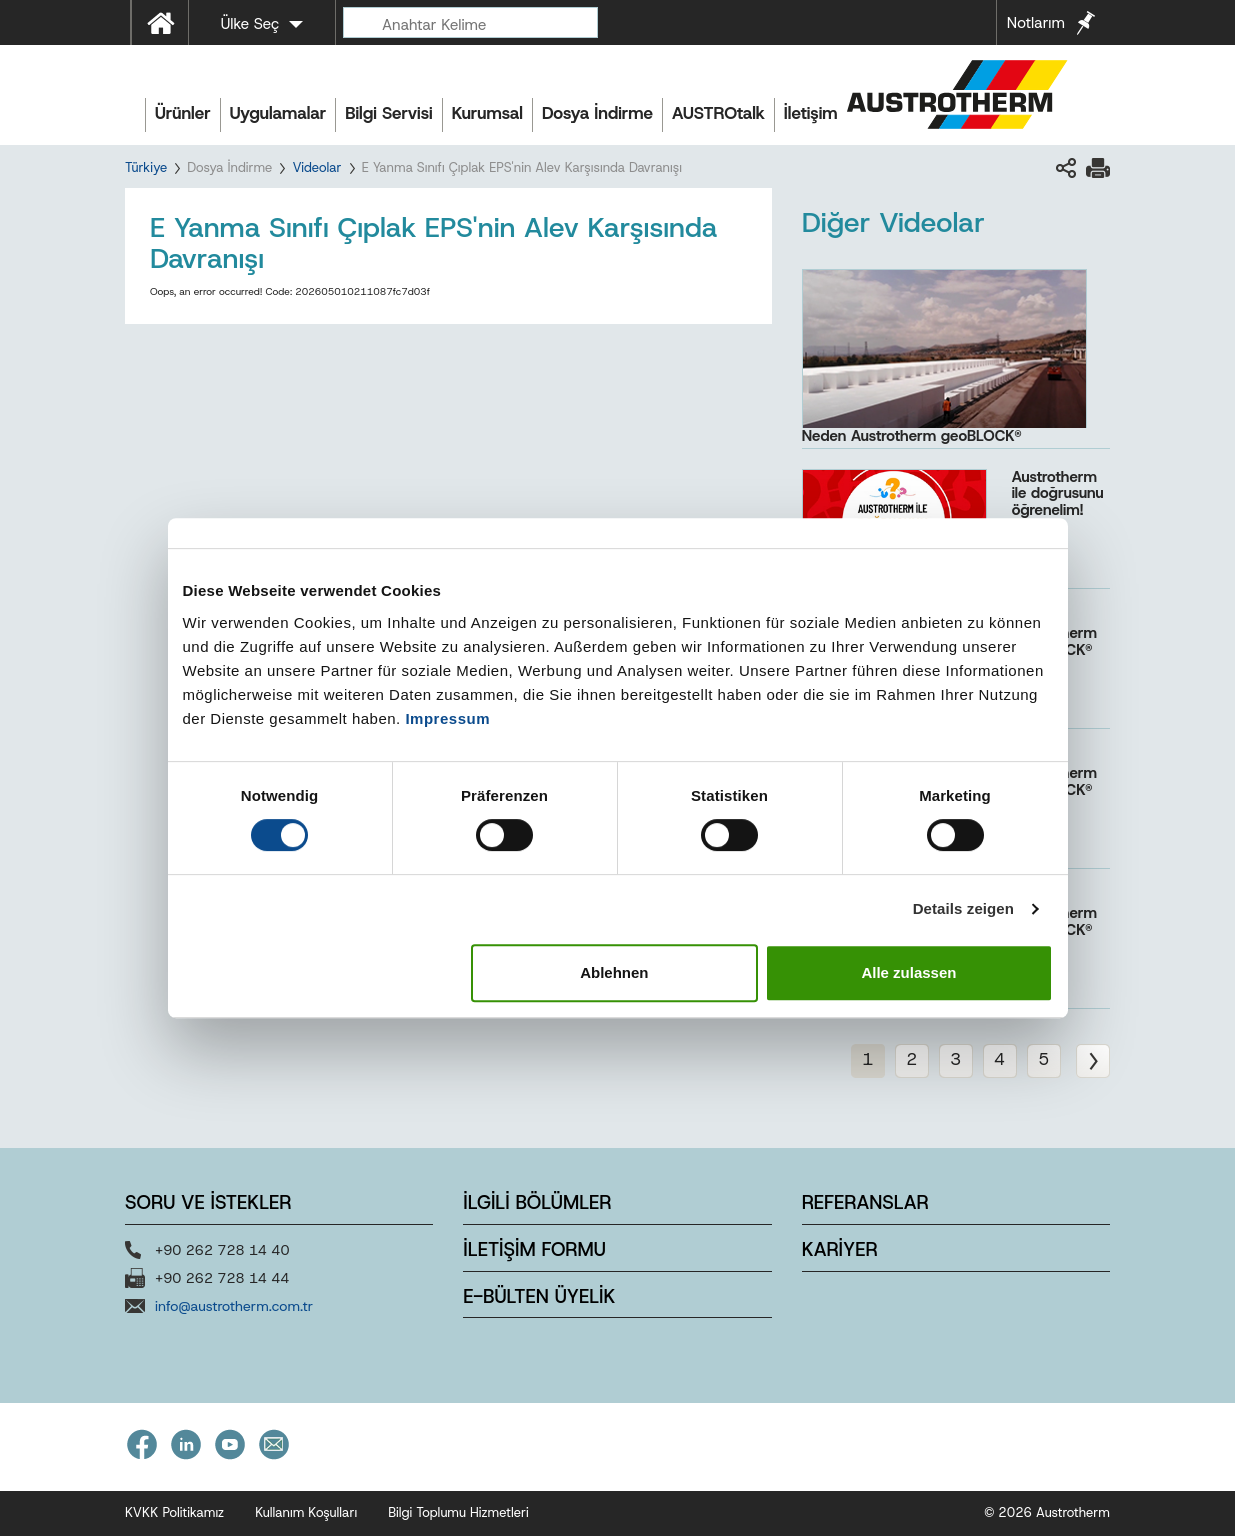 This screenshot has height=1536, width=1235. I want to click on İLETİŞİM FORMU, so click(534, 1249).